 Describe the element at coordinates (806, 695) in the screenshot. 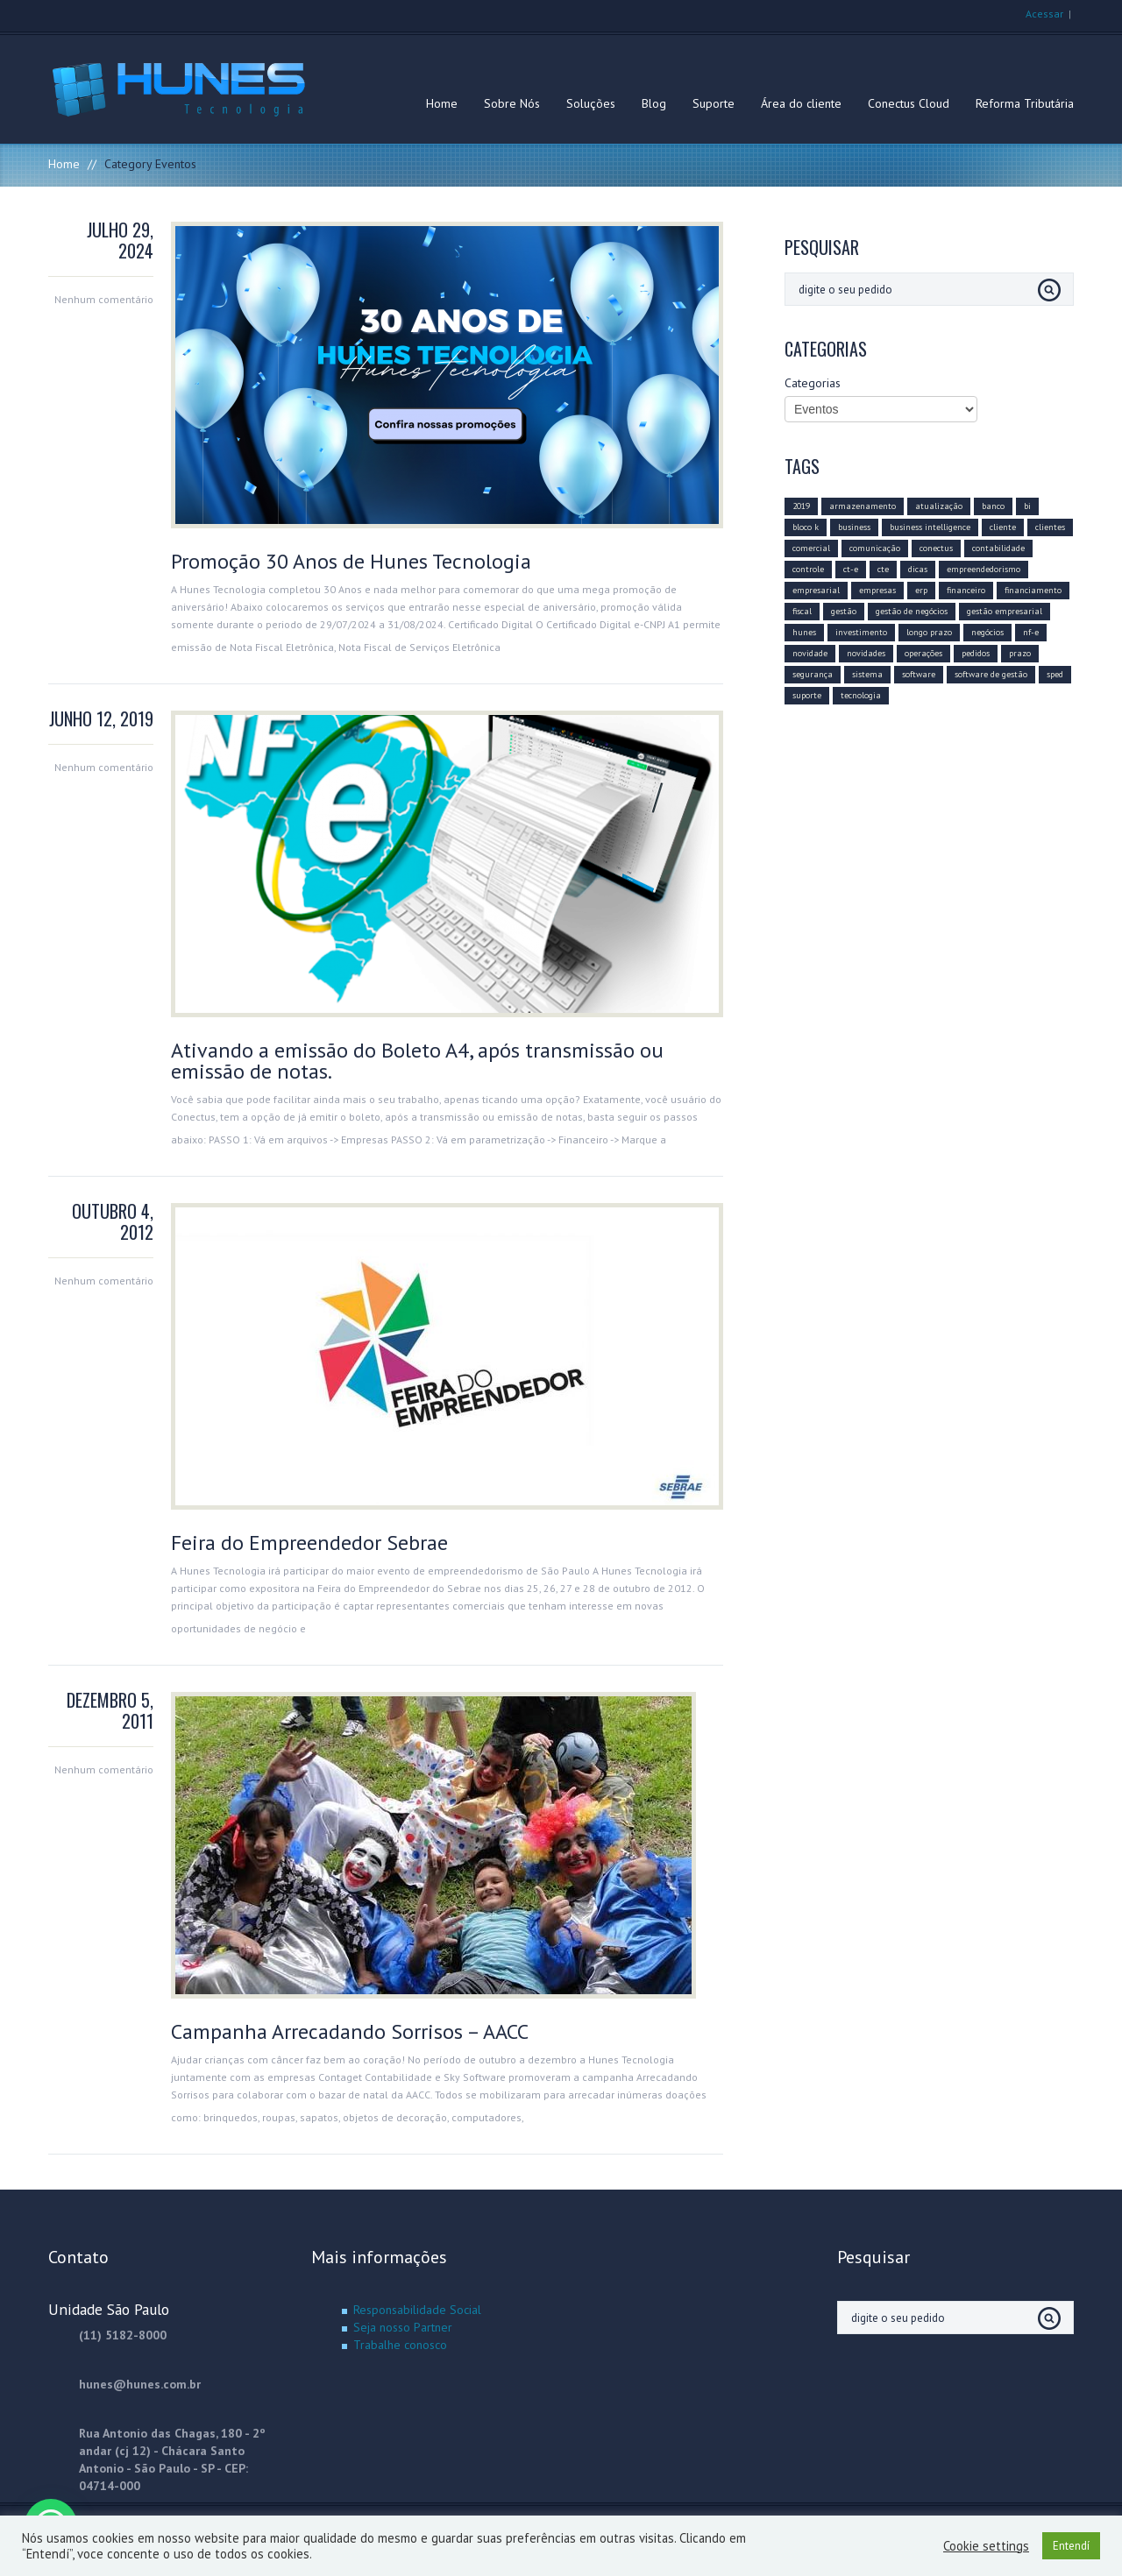

I see `suporte [suporte (3 itens)]` at that location.